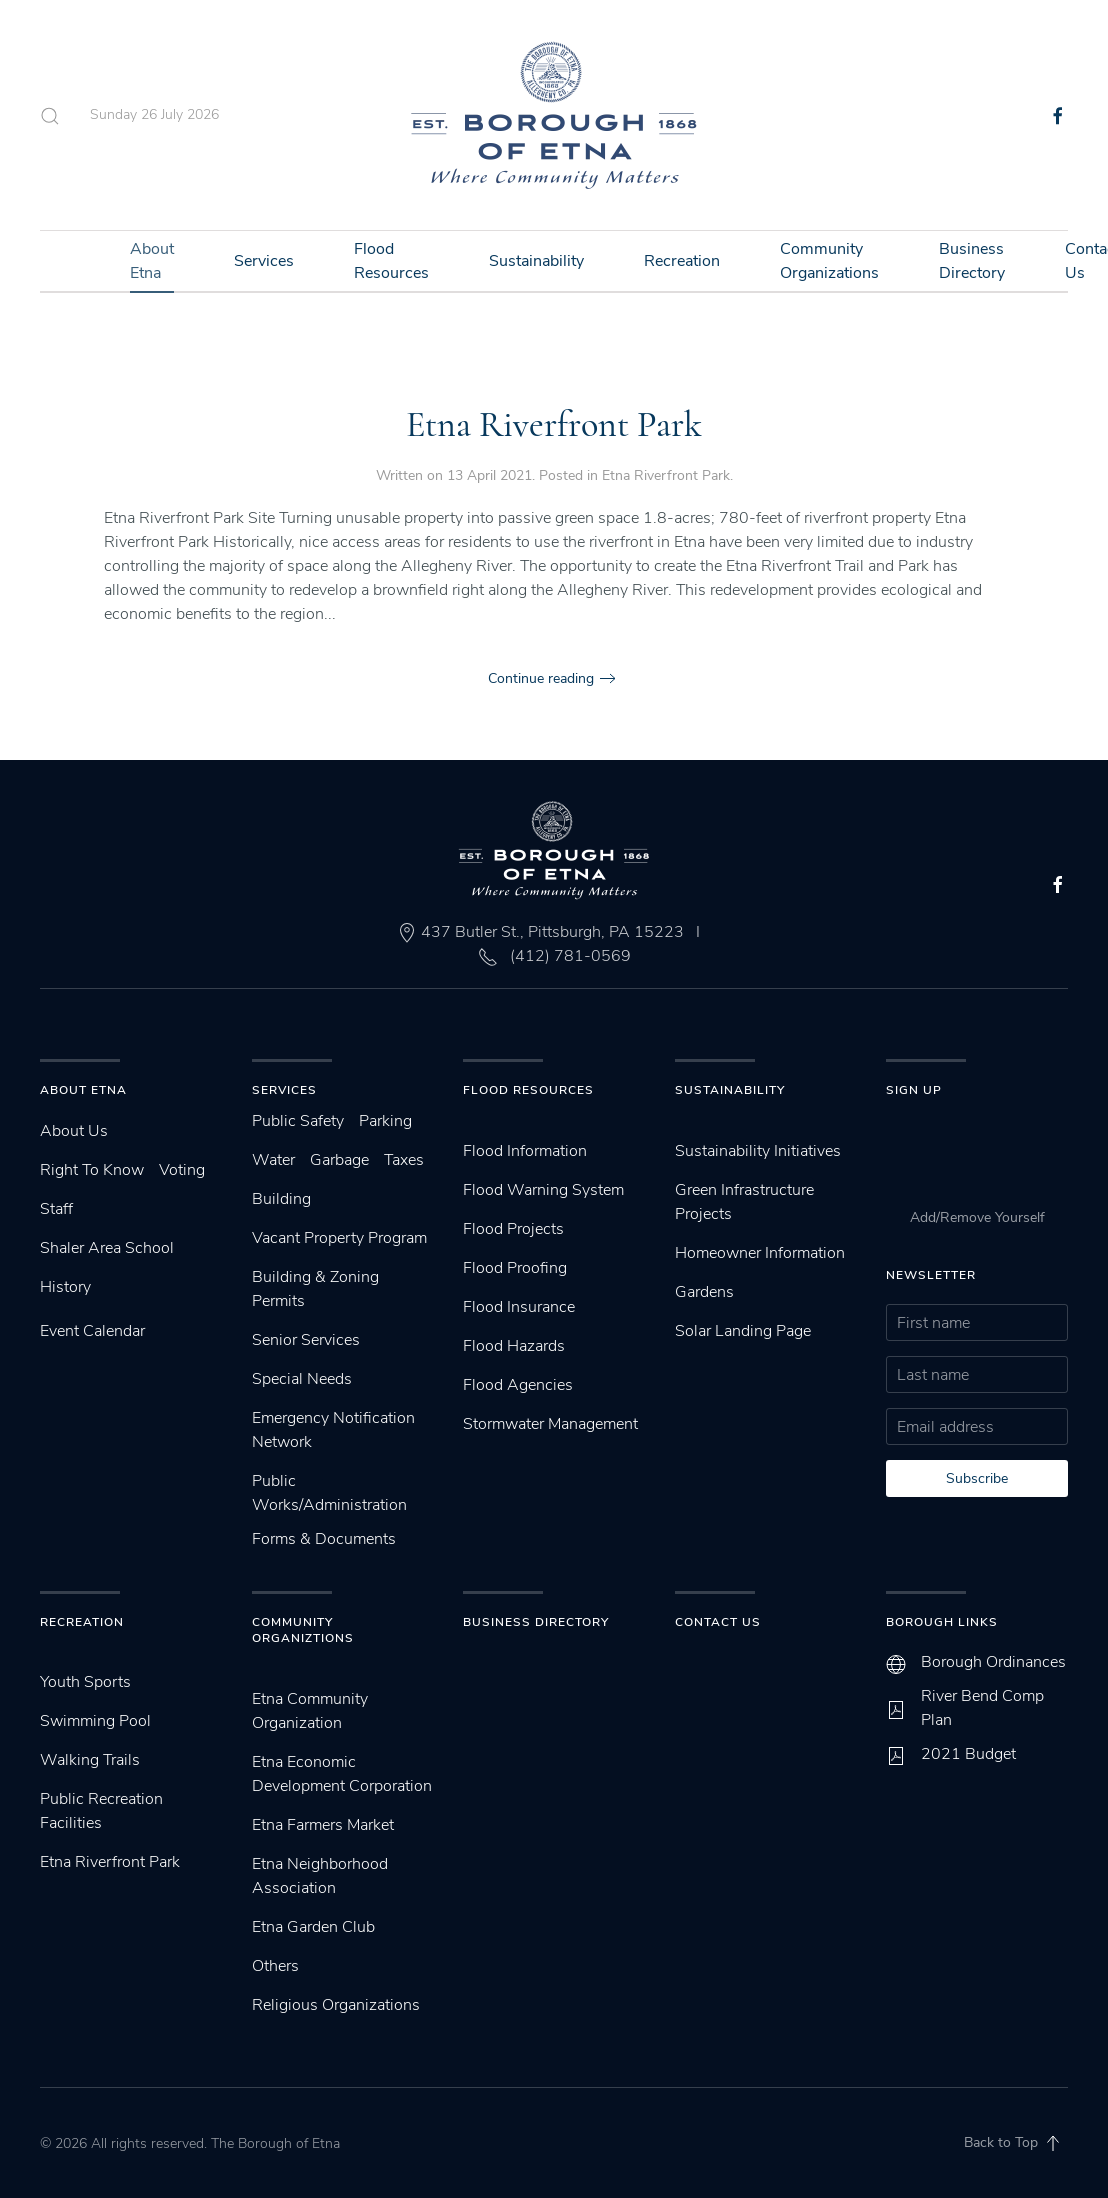 The height and width of the screenshot is (2198, 1108). What do you see at coordinates (107, 1248) in the screenshot?
I see `Shaler Area School` at bounding box center [107, 1248].